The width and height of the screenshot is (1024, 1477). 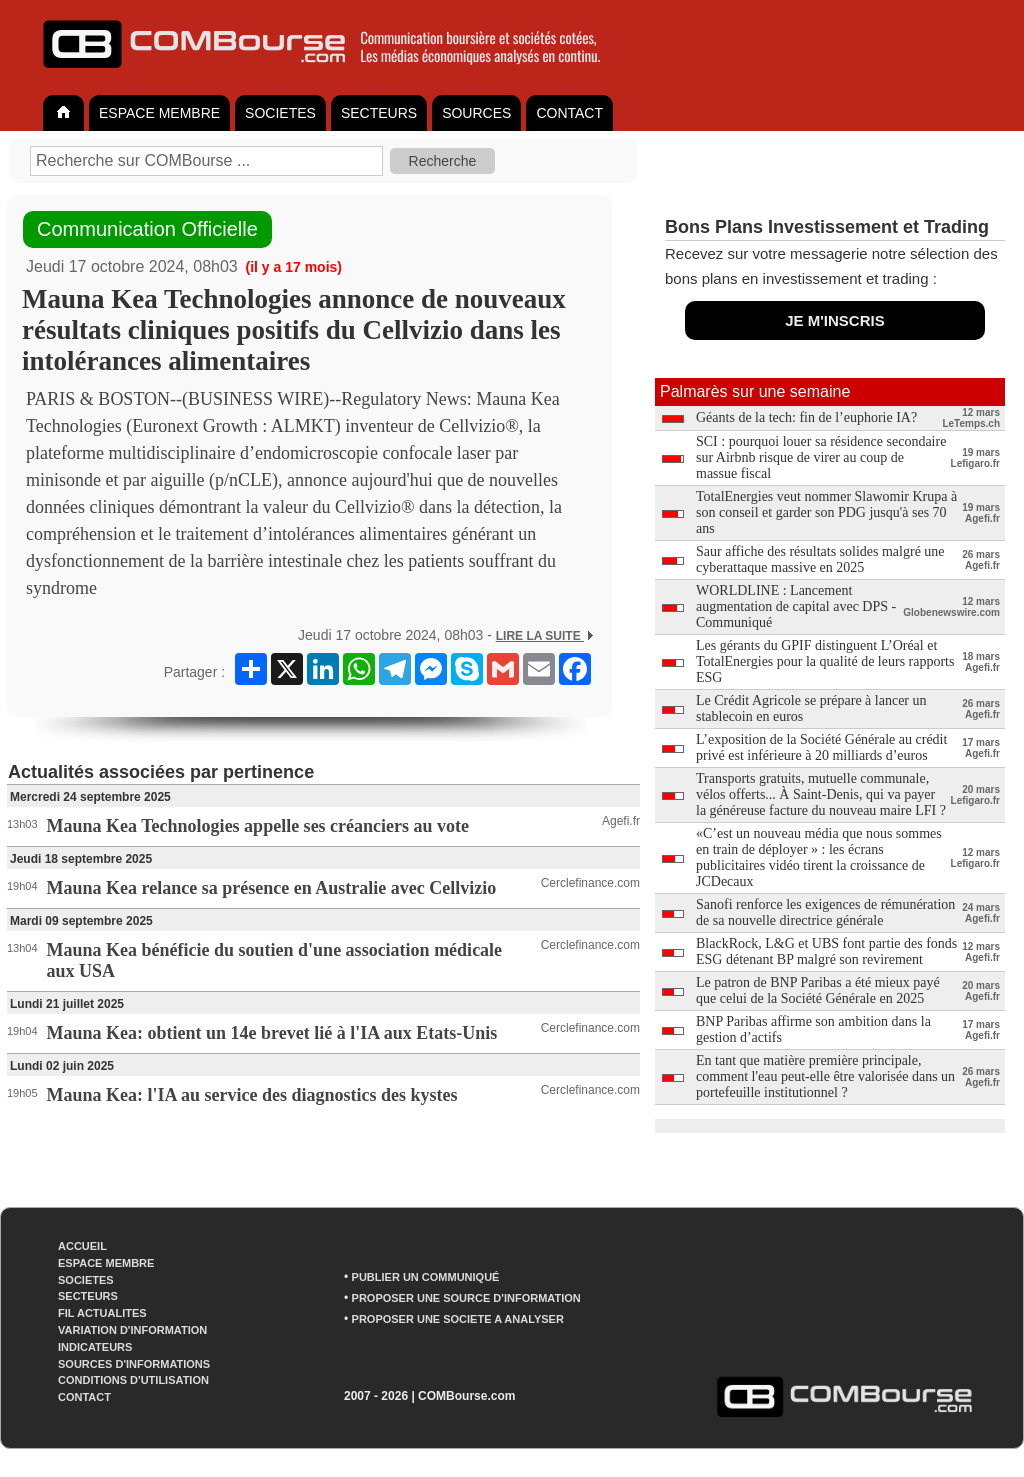 I want to click on WORLDLINE : Lancement augmentation de capital avec DPS - Communiqué, so click(x=796, y=606).